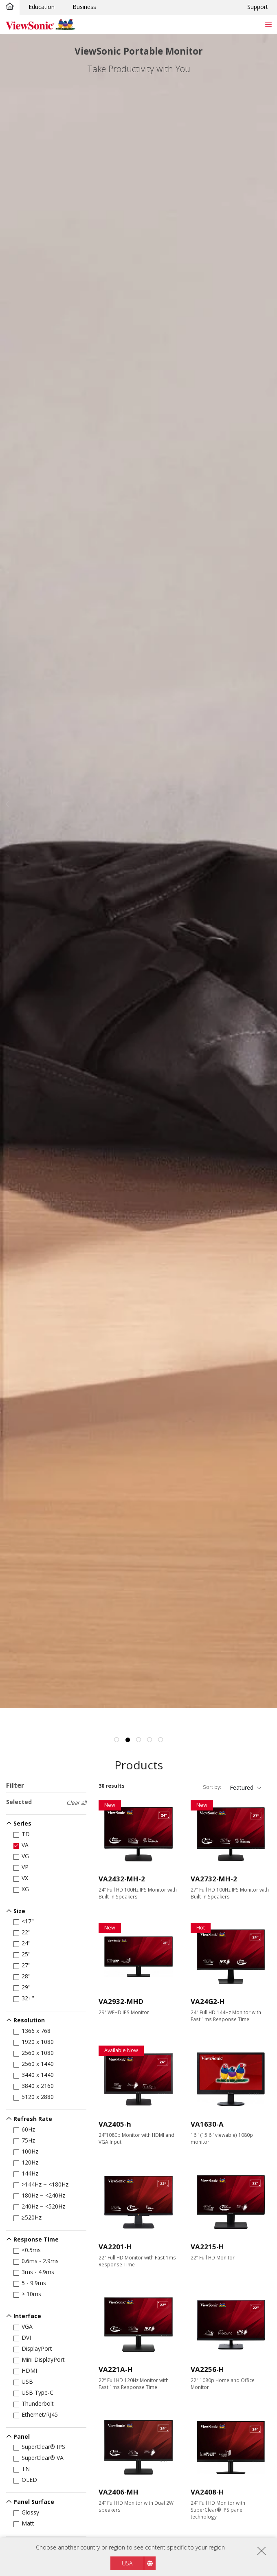 Image resolution: width=277 pixels, height=2576 pixels. What do you see at coordinates (21, 2436) in the screenshot?
I see `Panel` at bounding box center [21, 2436].